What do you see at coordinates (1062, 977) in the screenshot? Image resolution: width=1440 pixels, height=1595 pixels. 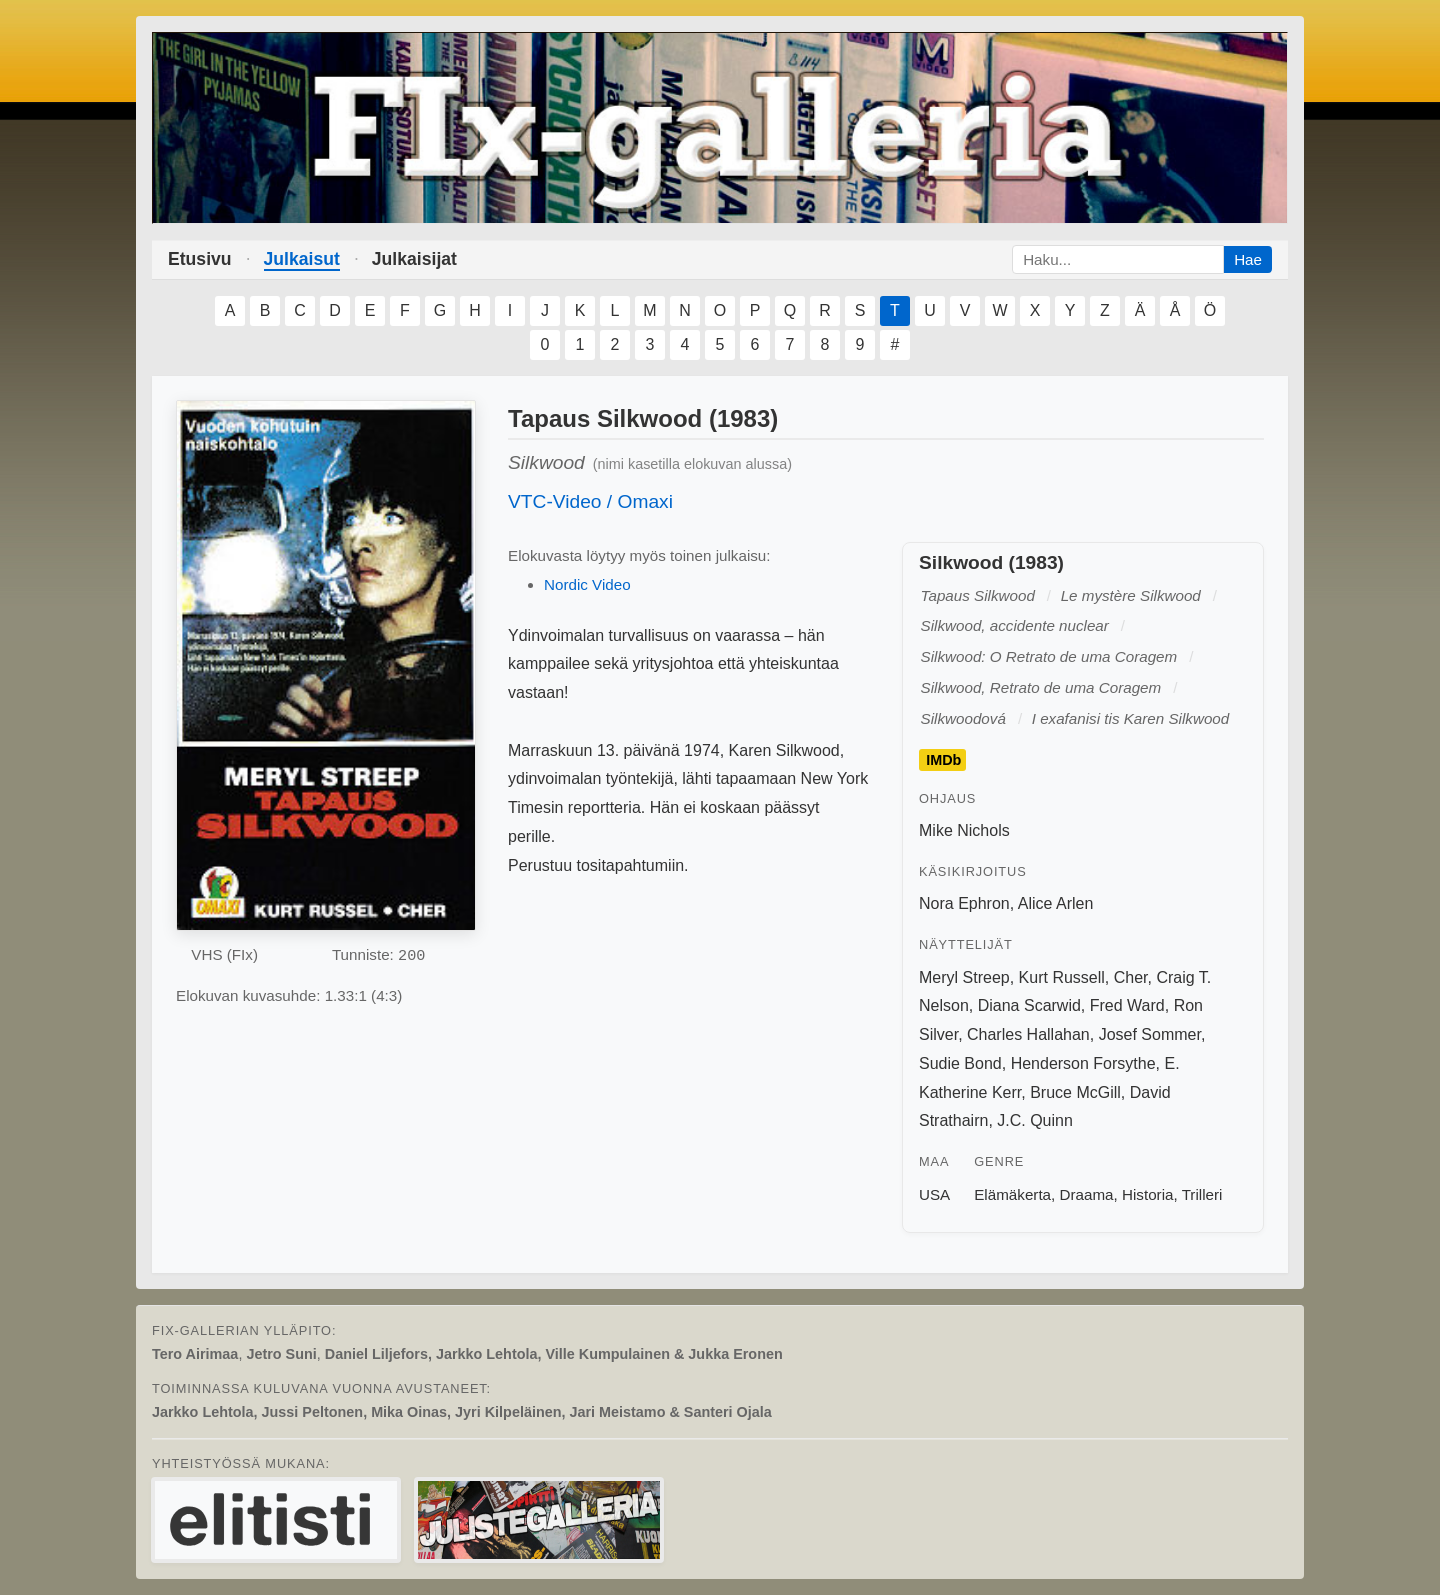 I see `Kurt Russell` at bounding box center [1062, 977].